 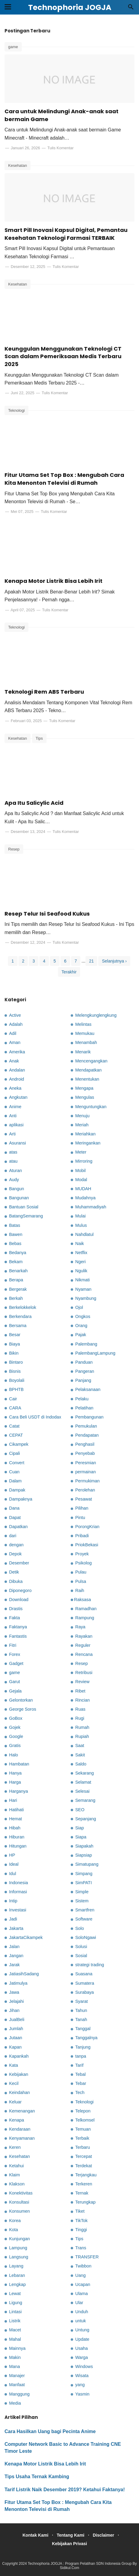 What do you see at coordinates (80, 2211) in the screenshot?
I see `Tiket` at bounding box center [80, 2211].